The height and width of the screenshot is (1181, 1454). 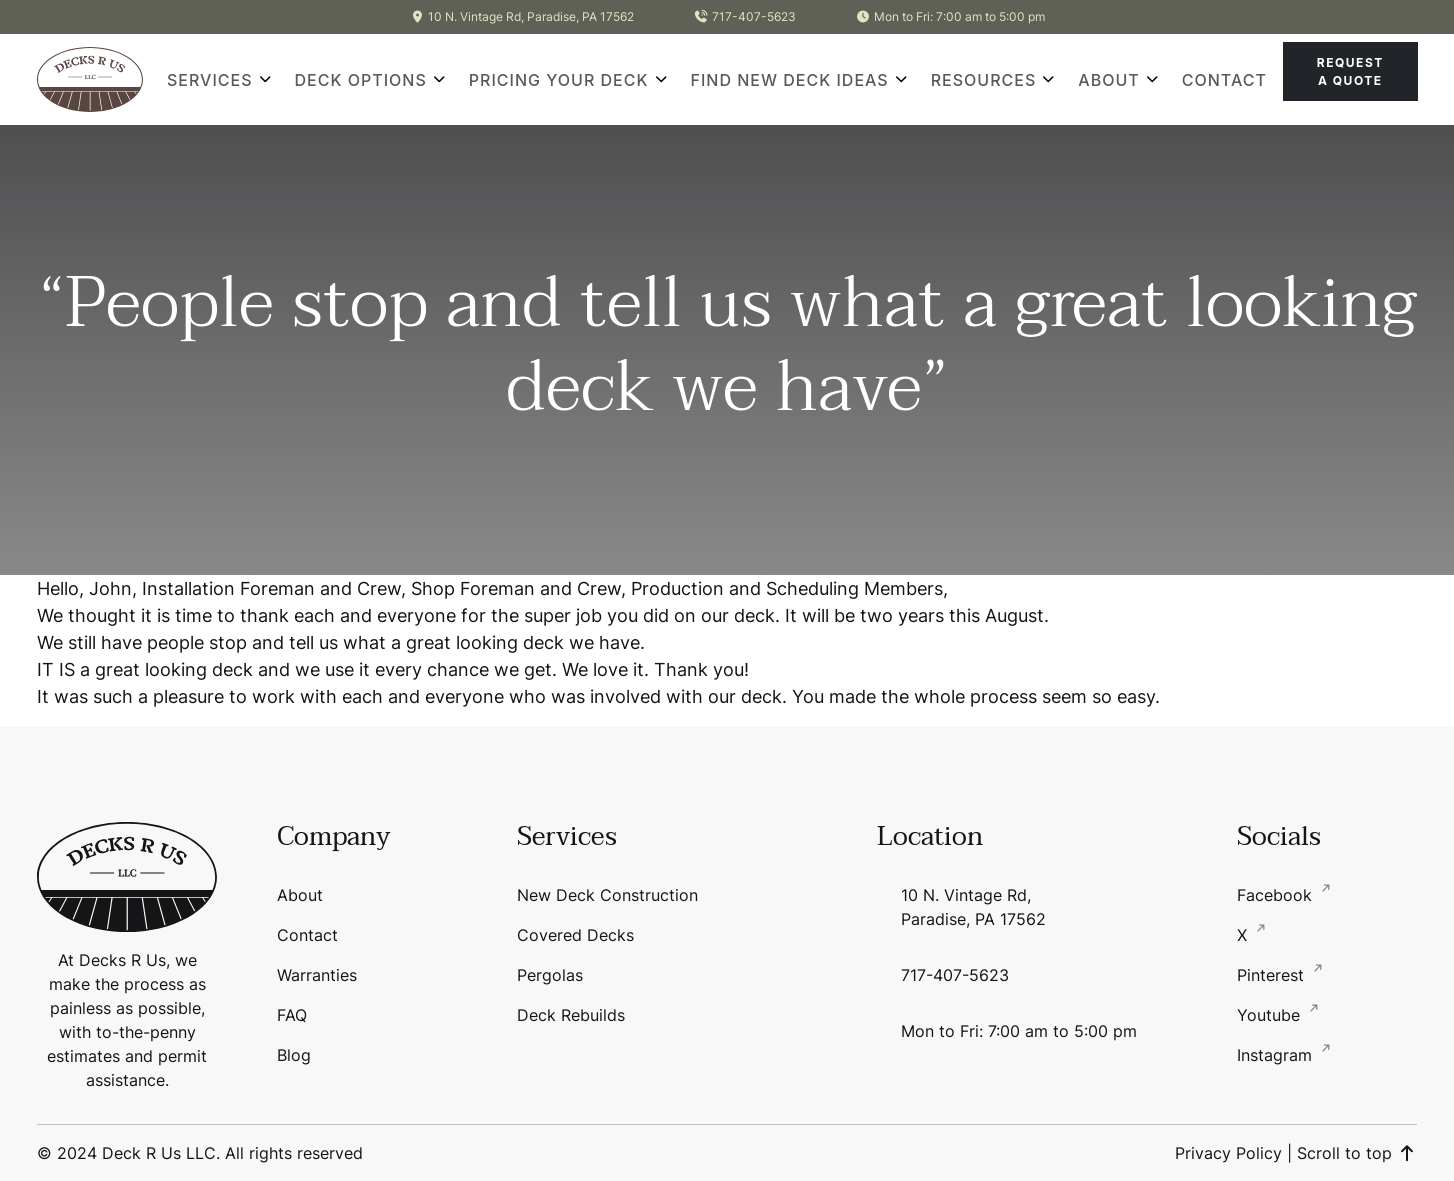 I want to click on Pergolas, so click(x=550, y=975).